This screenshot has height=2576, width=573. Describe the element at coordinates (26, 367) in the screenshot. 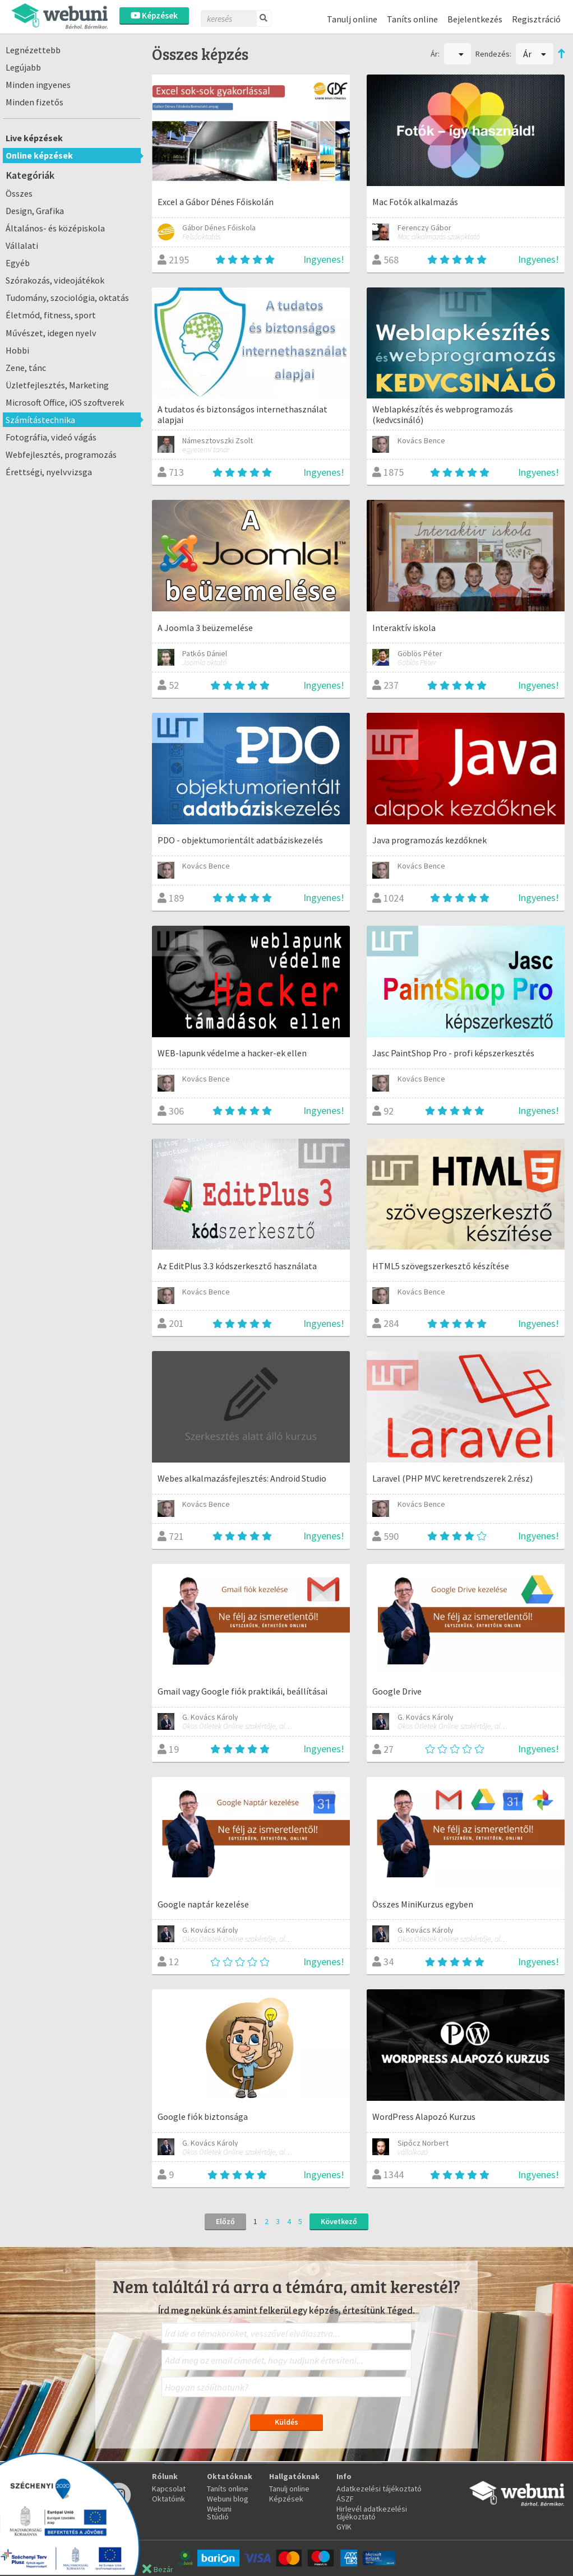

I see `Zene, tánc` at that location.